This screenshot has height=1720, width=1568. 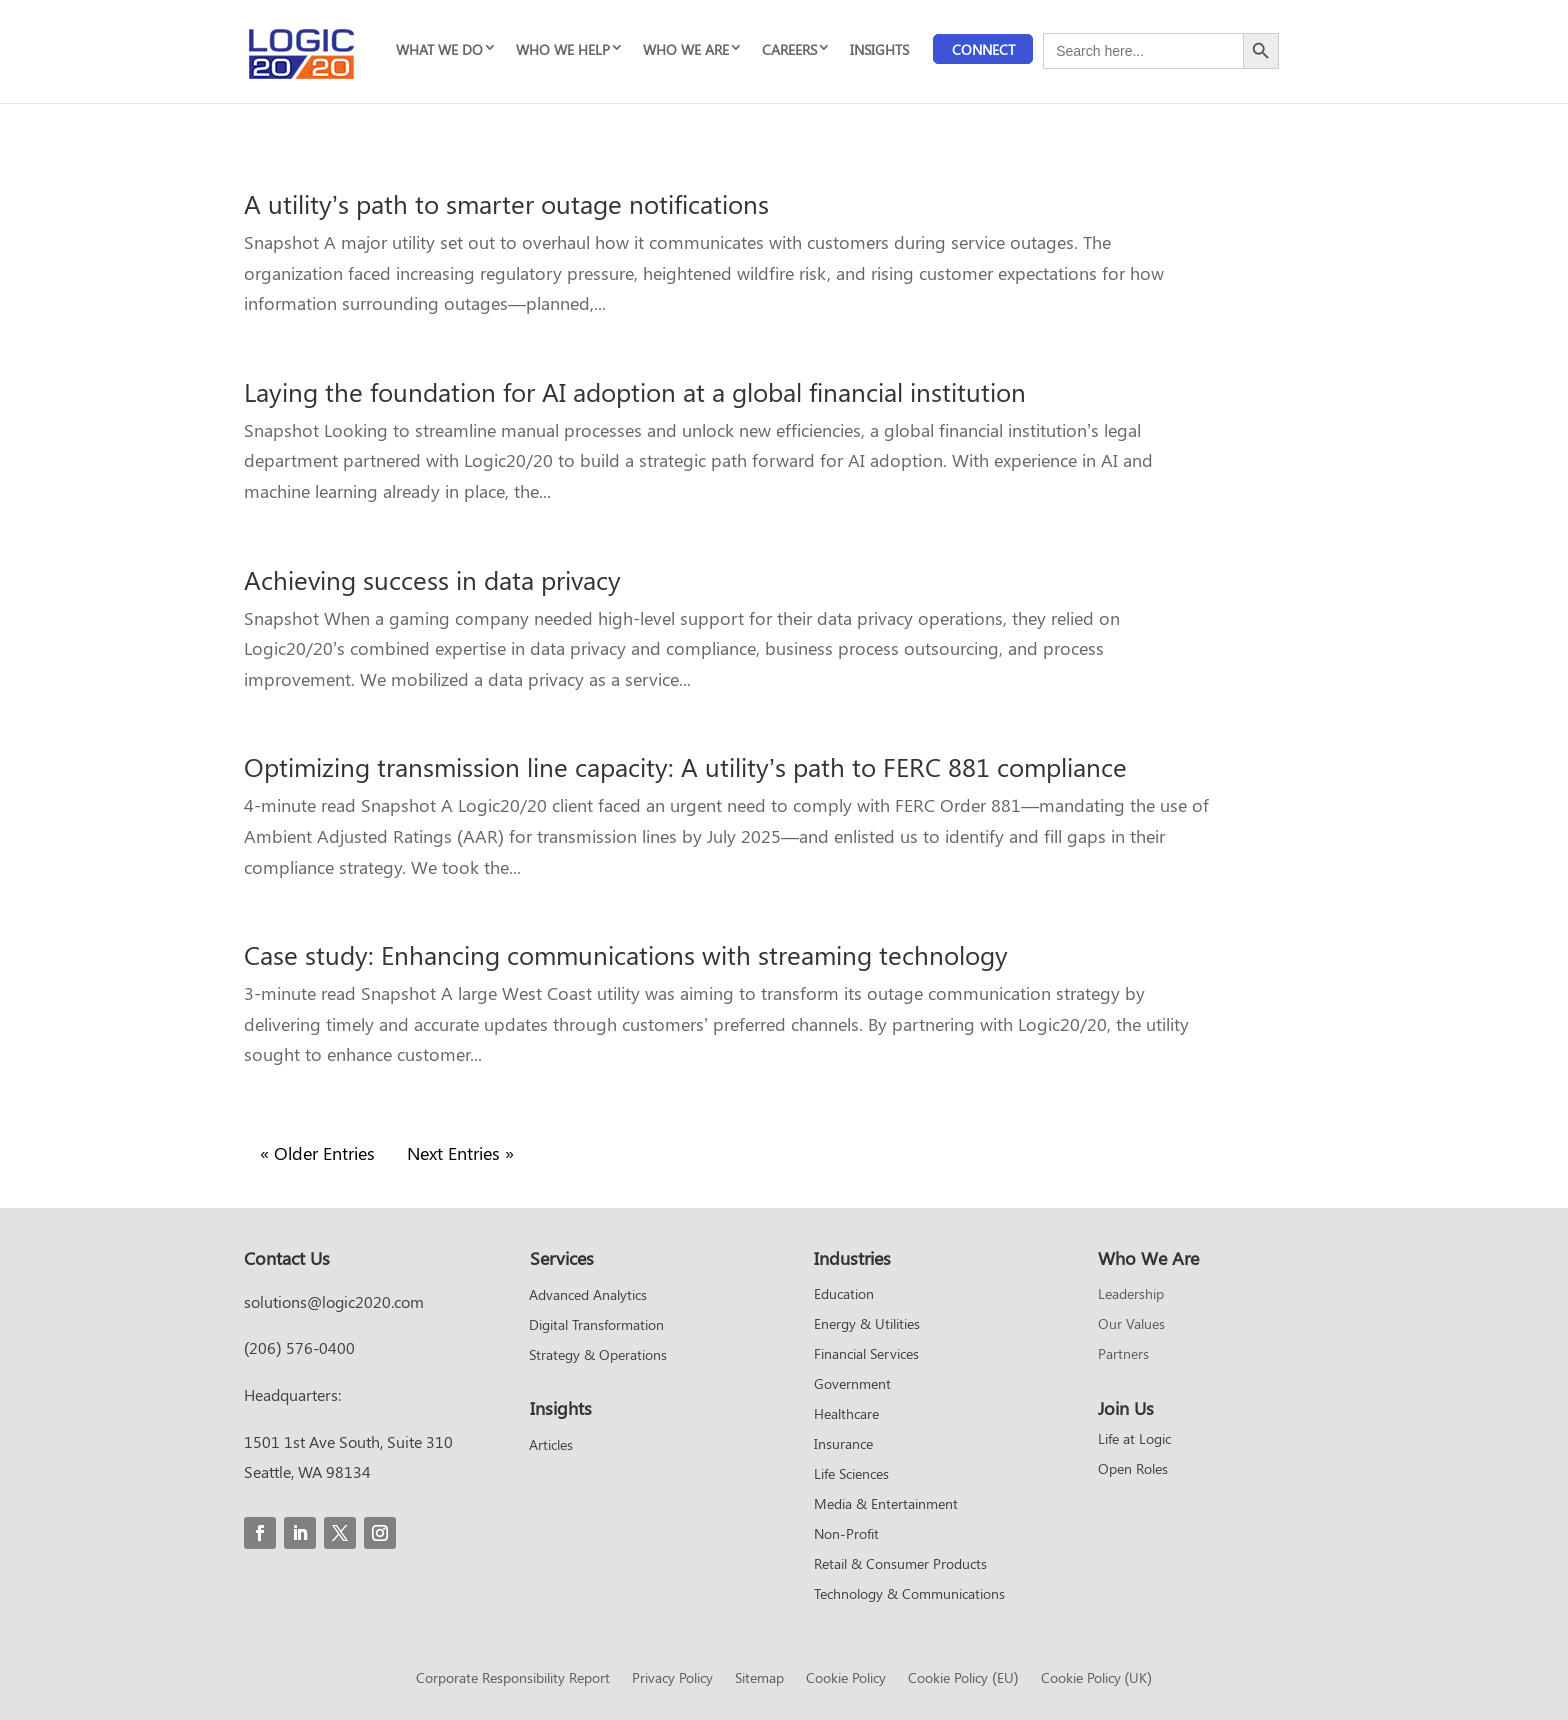 I want to click on Life at Logic, so click(x=1134, y=1440).